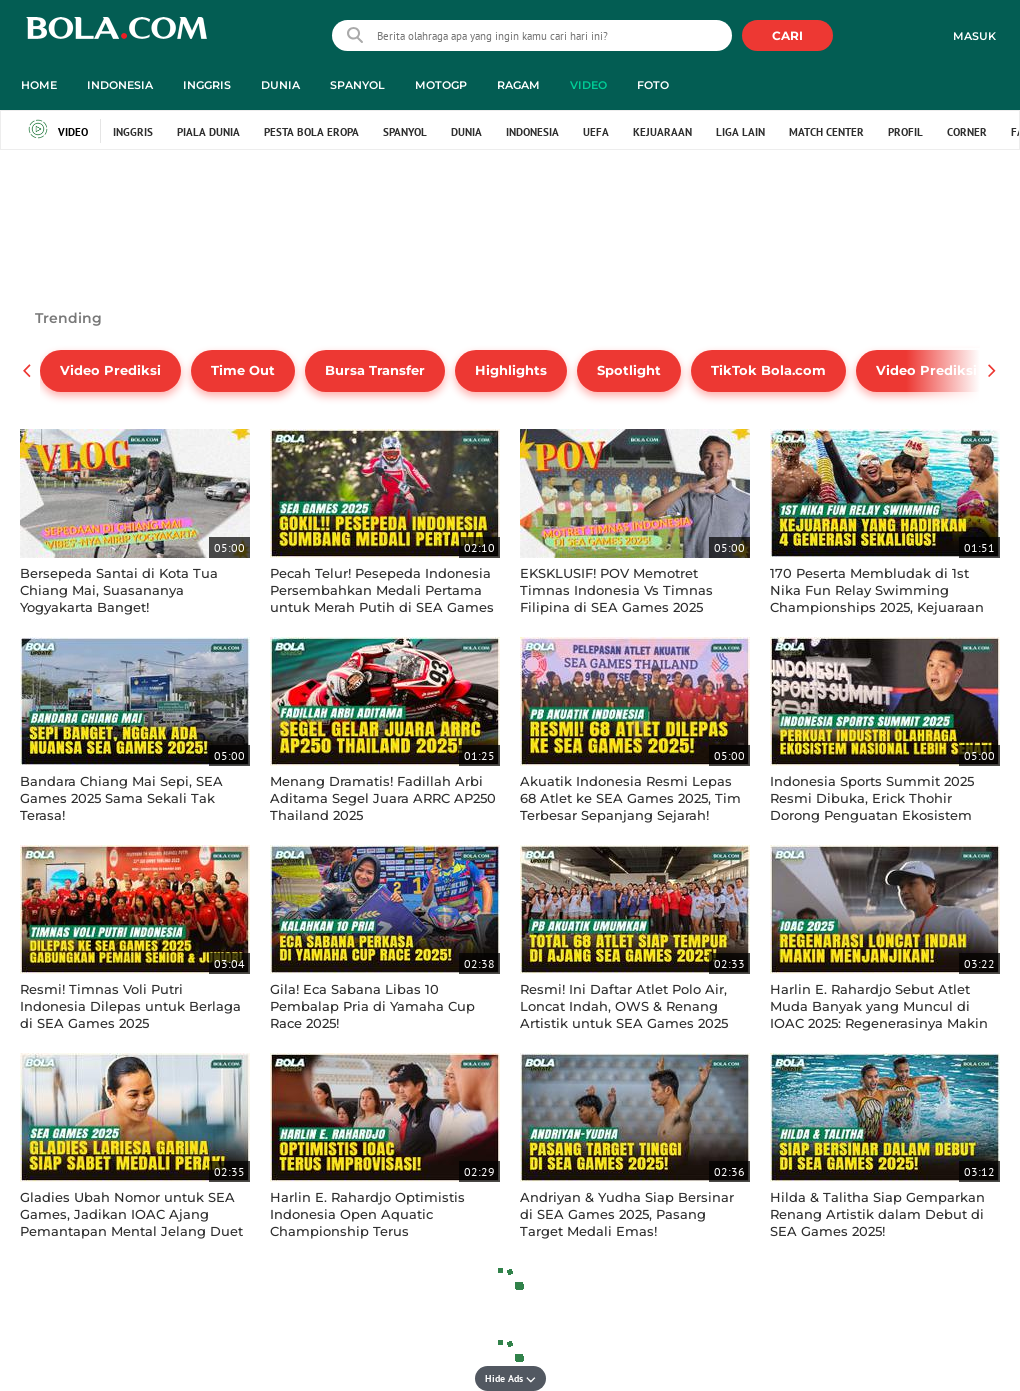 This screenshot has width=1020, height=1391. Describe the element at coordinates (27, 371) in the screenshot. I see `[pager prev]` at that location.